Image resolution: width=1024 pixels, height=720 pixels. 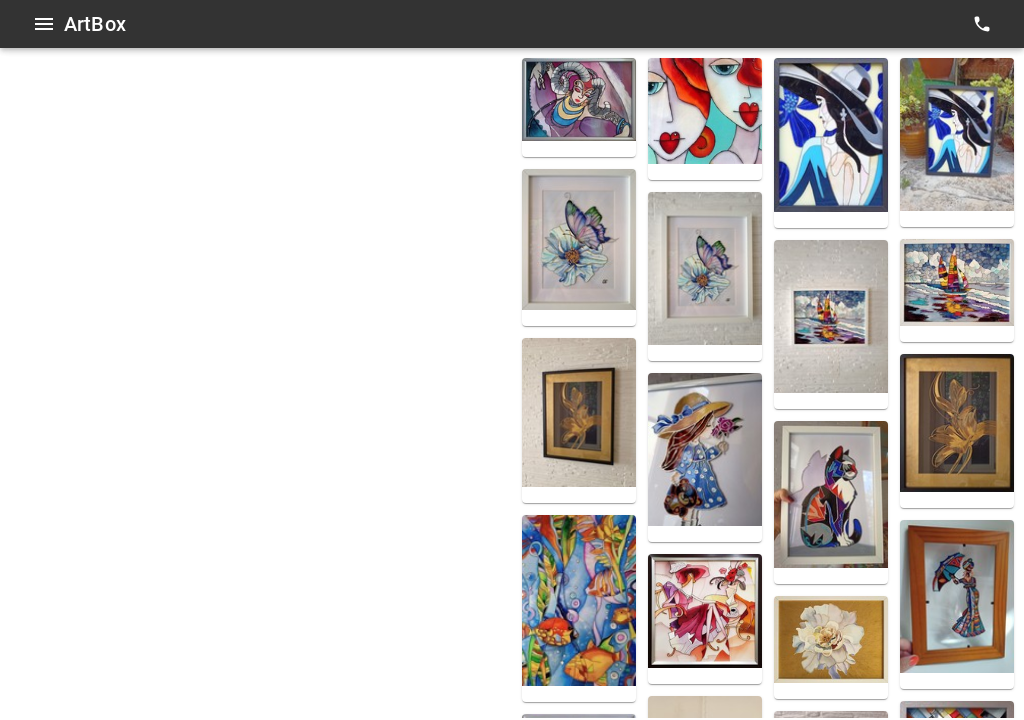 What do you see at coordinates (44, 24) in the screenshot?
I see `[Open menu]` at bounding box center [44, 24].